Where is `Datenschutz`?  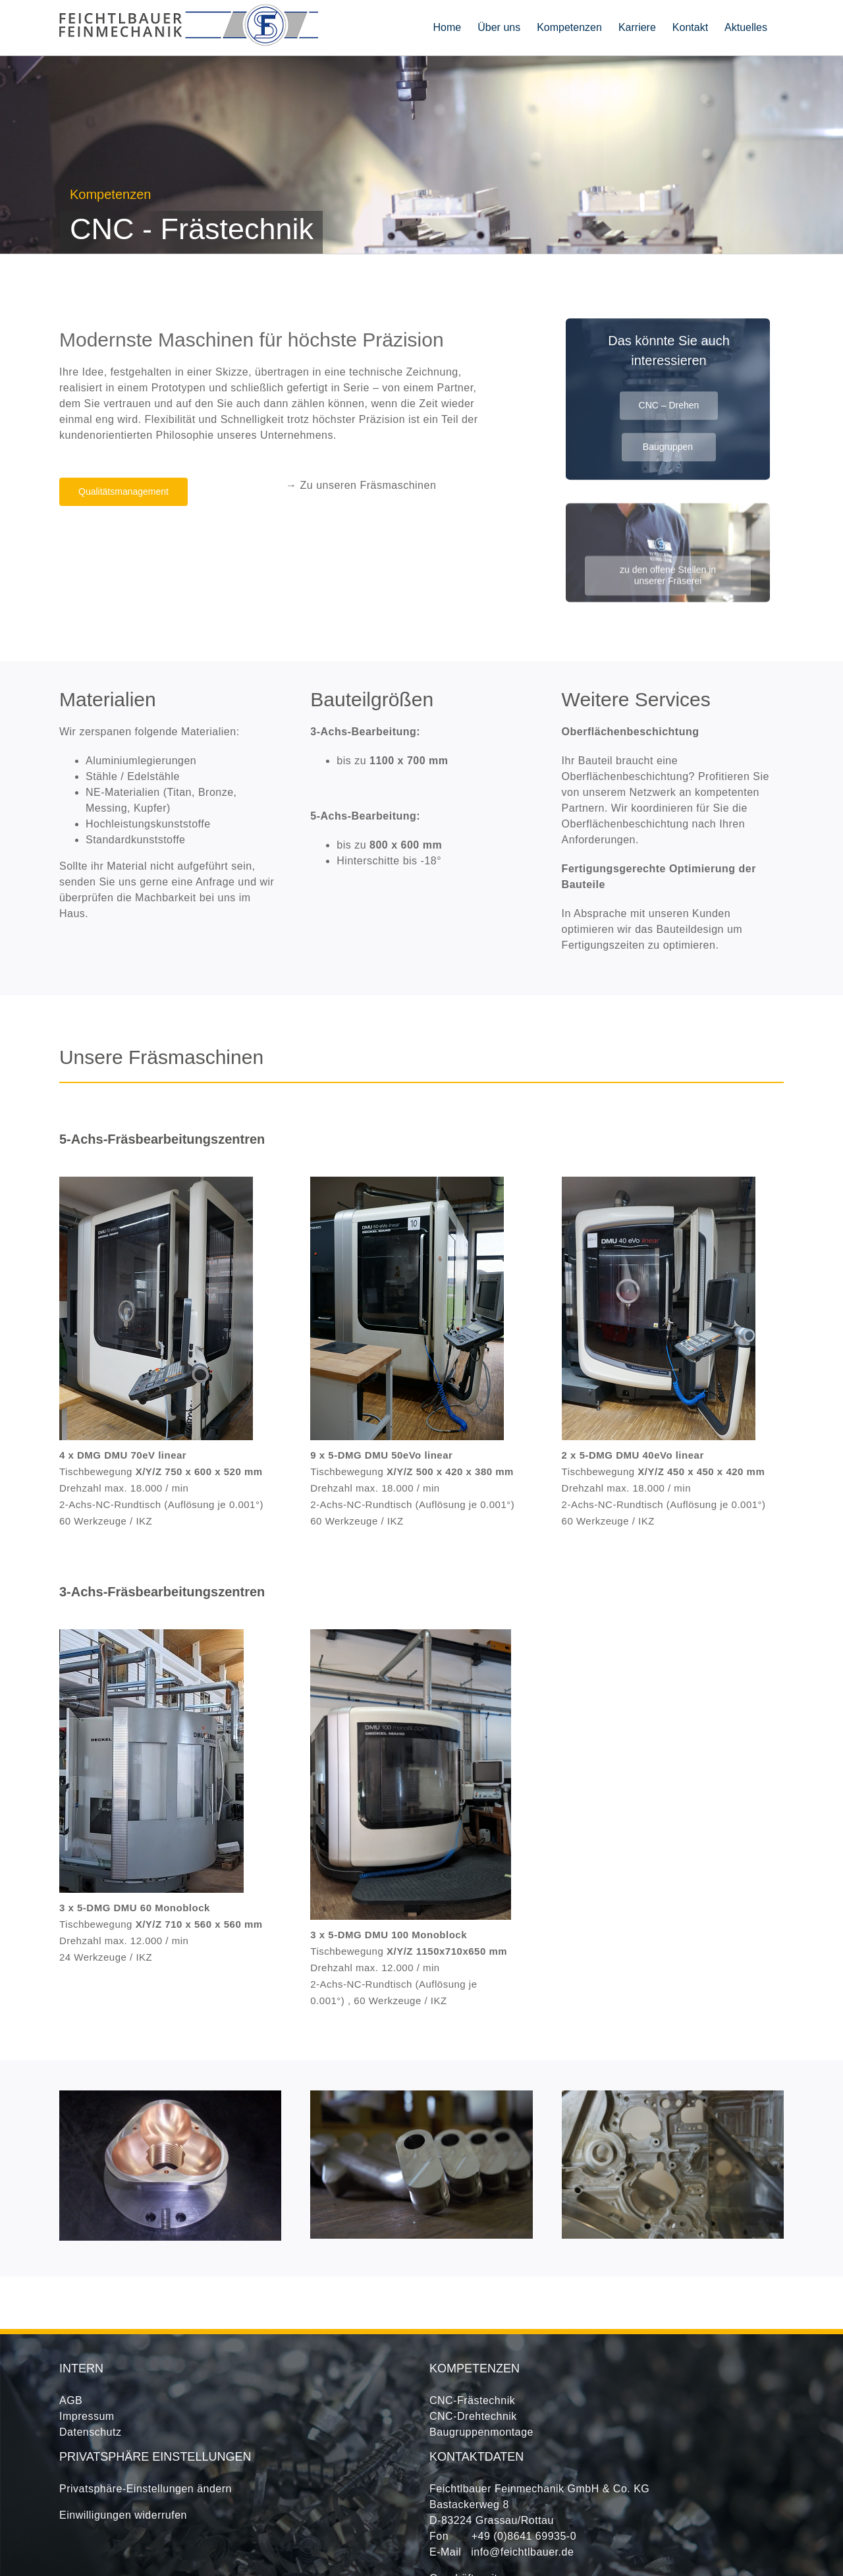
Datenschutz is located at coordinates (90, 2432).